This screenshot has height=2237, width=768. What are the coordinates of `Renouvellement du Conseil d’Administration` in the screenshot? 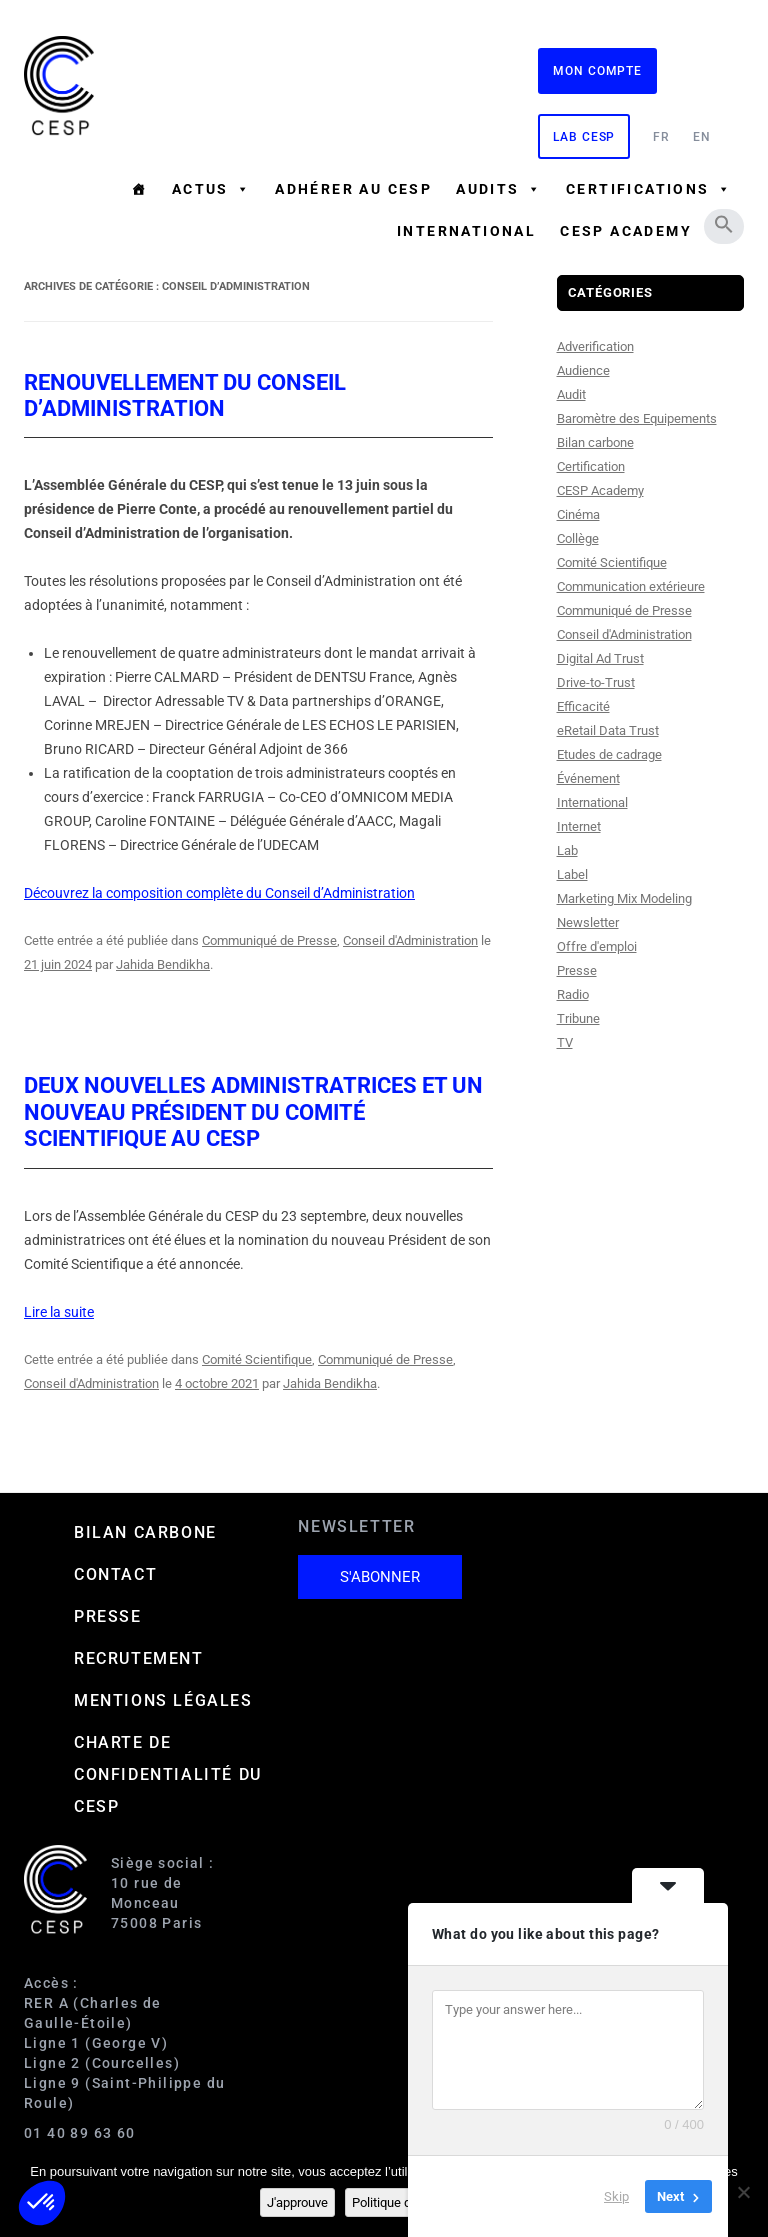 It's located at (185, 395).